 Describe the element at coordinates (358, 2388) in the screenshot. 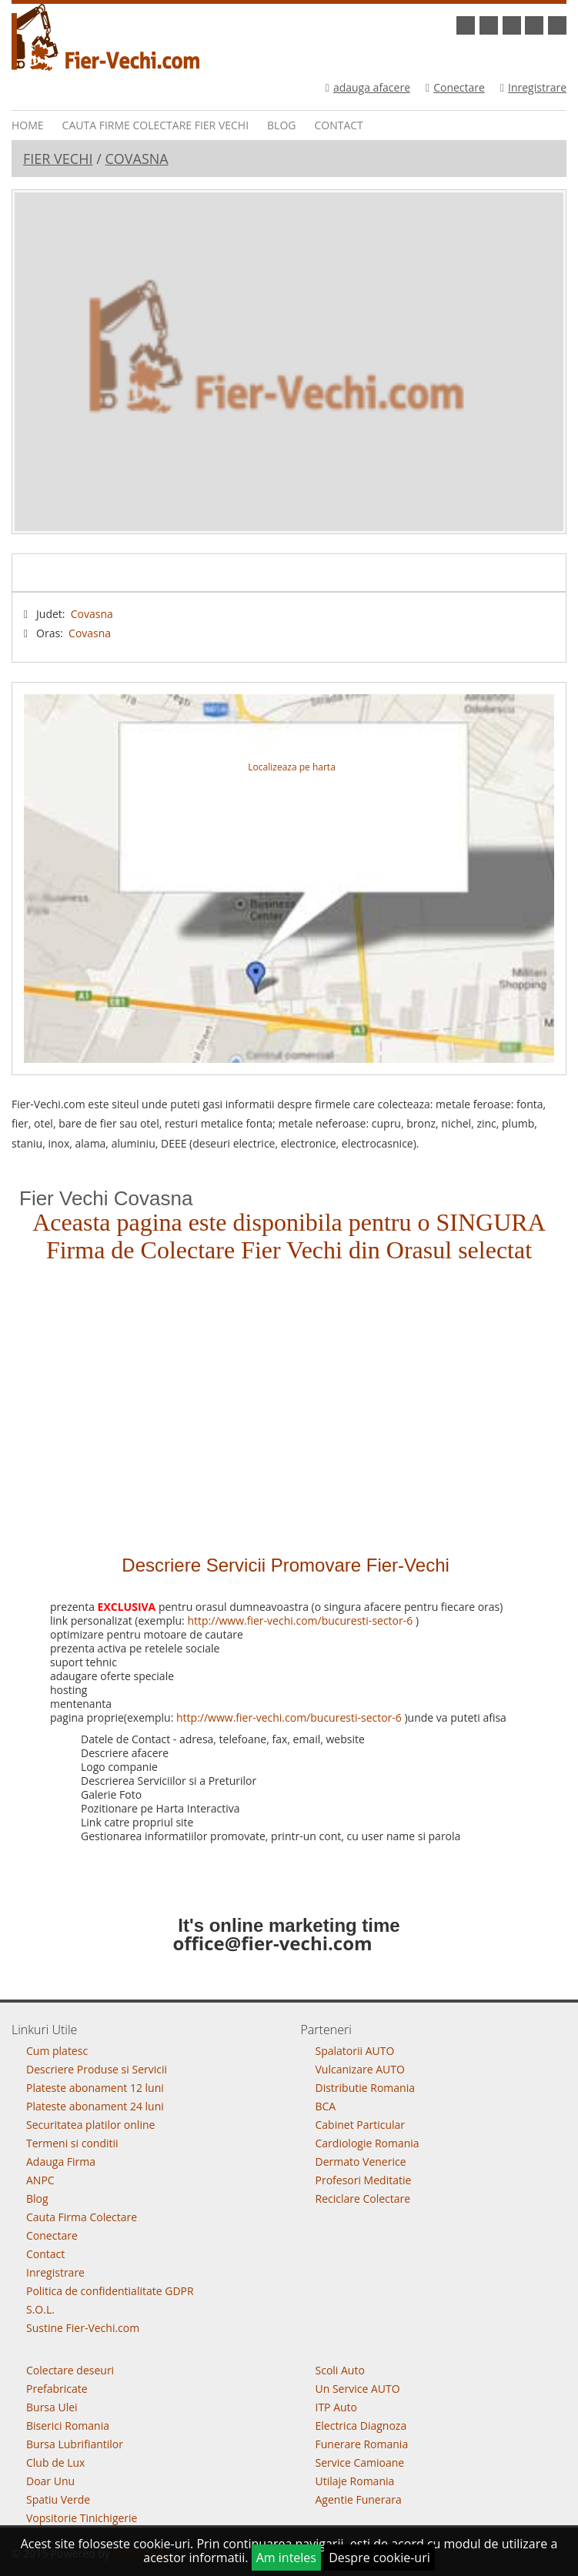

I see `Un Service AUTO` at that location.